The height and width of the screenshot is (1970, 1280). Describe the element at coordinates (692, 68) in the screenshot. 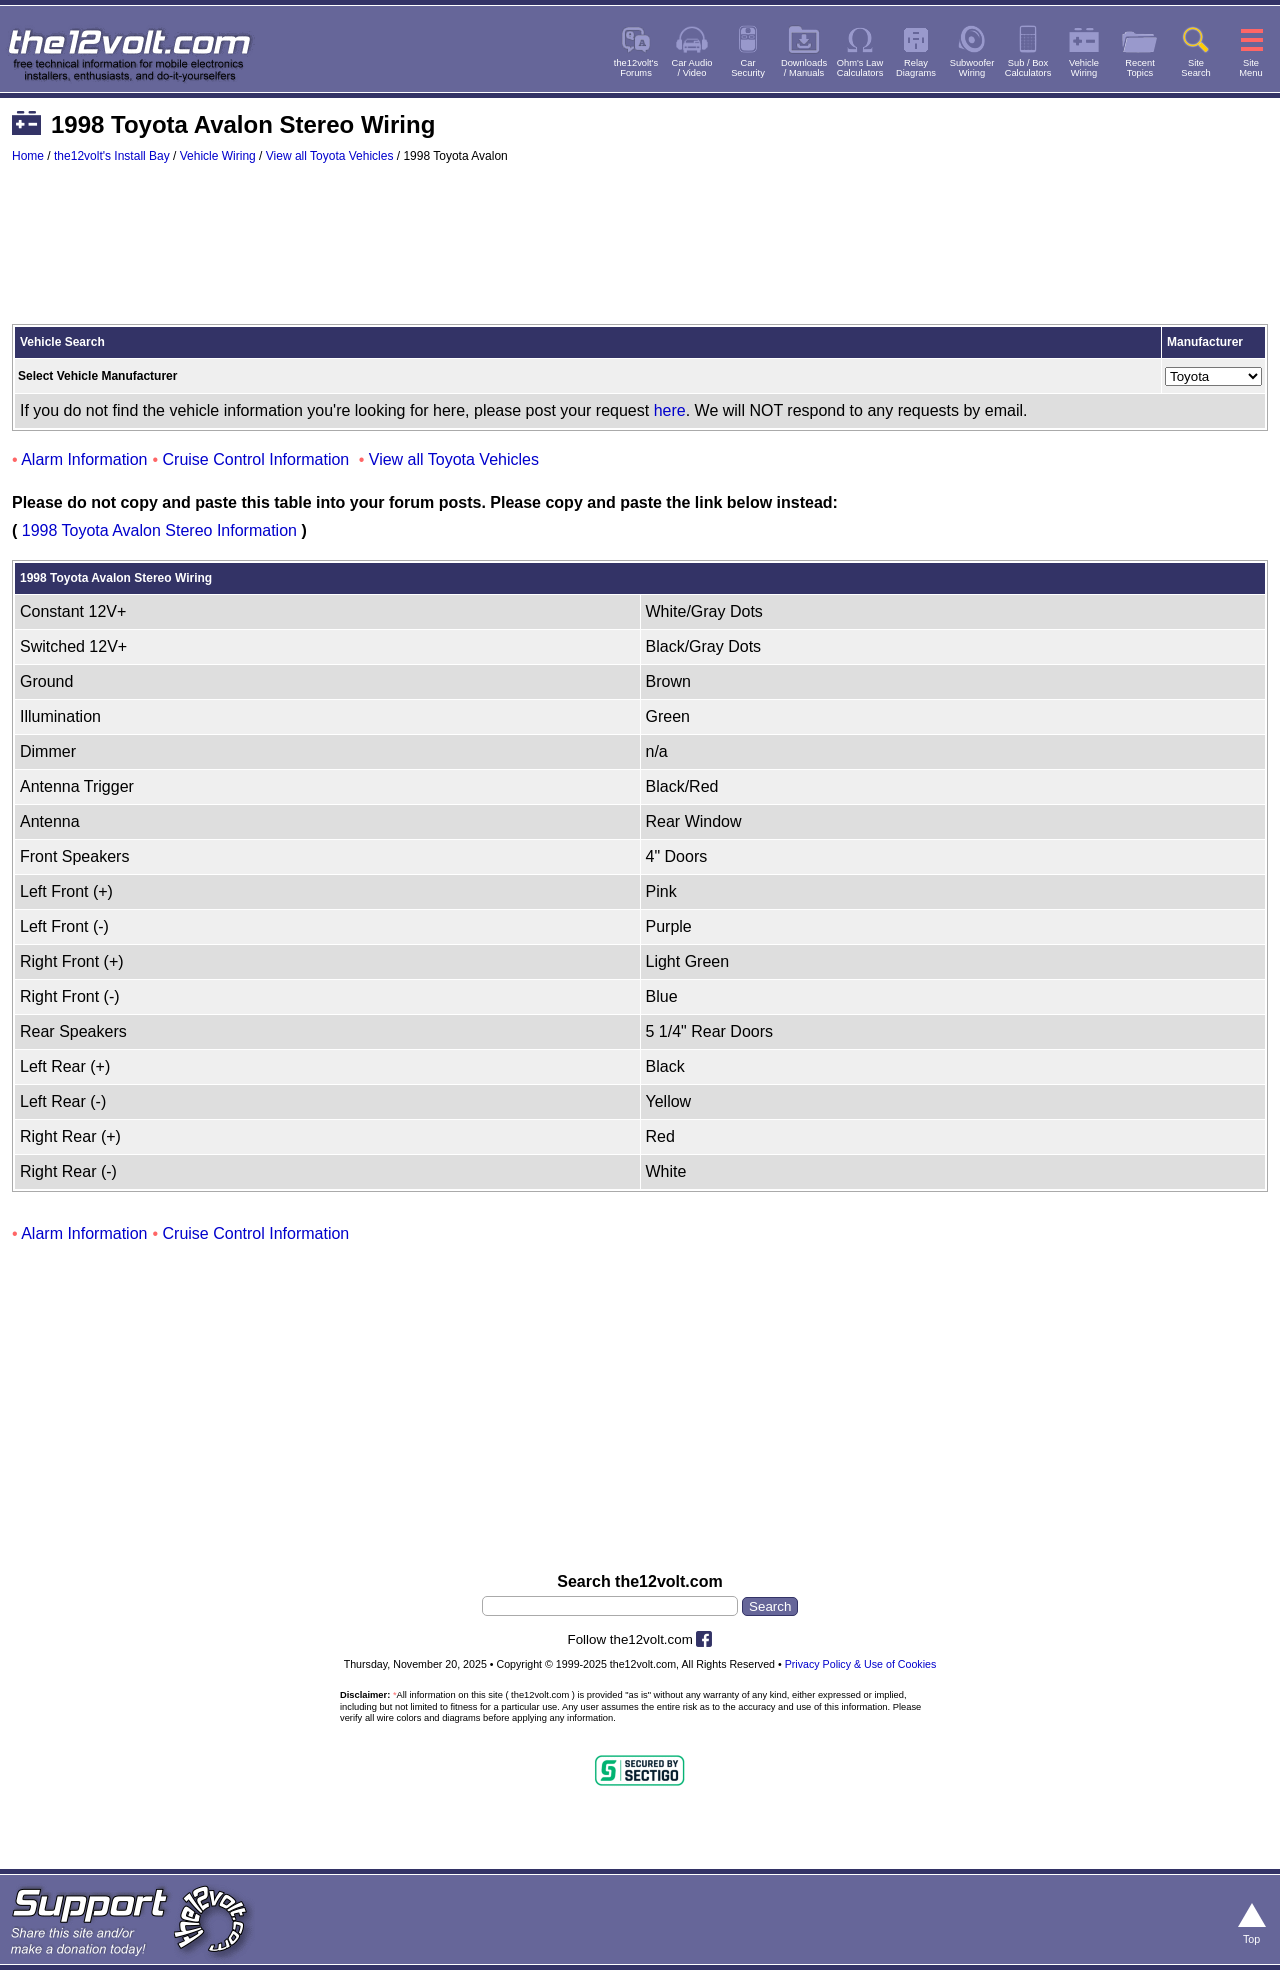

I see `Car Audio/ Video` at that location.